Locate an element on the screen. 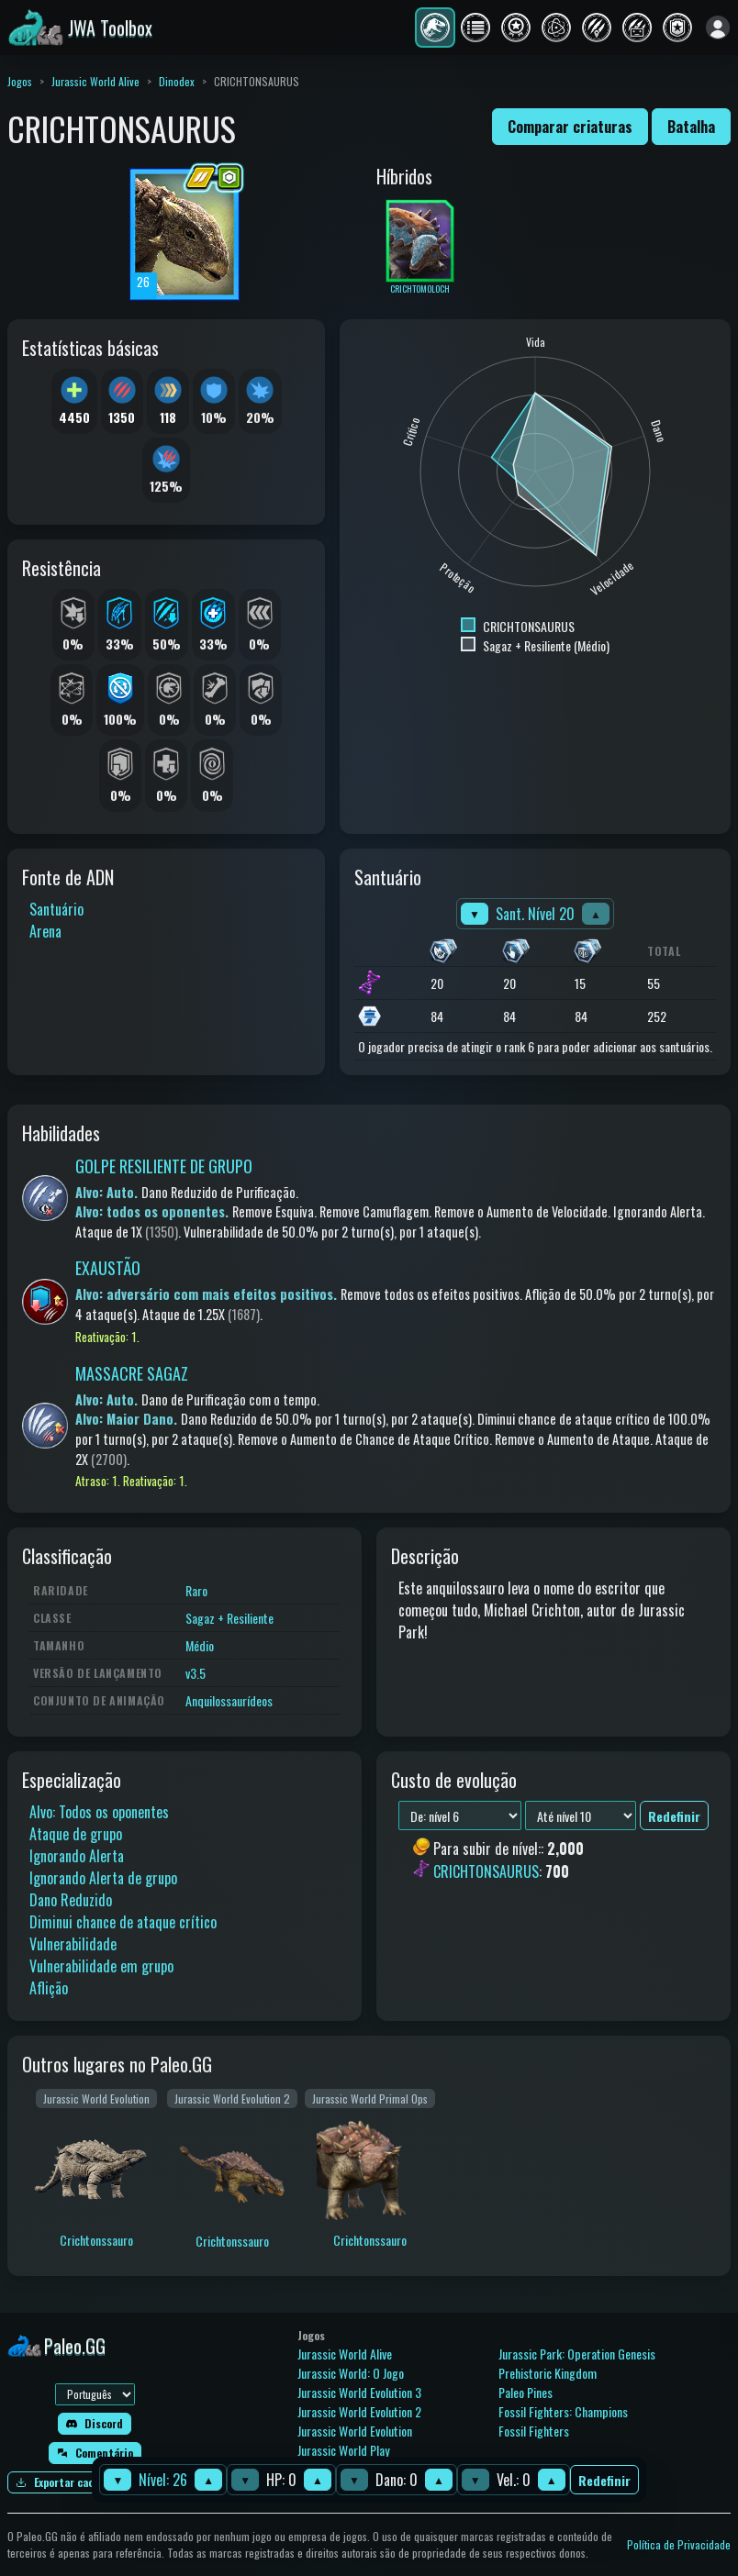 Image resolution: width=738 pixels, height=2576 pixels. Jurassic World: O Jogo is located at coordinates (350, 2372).